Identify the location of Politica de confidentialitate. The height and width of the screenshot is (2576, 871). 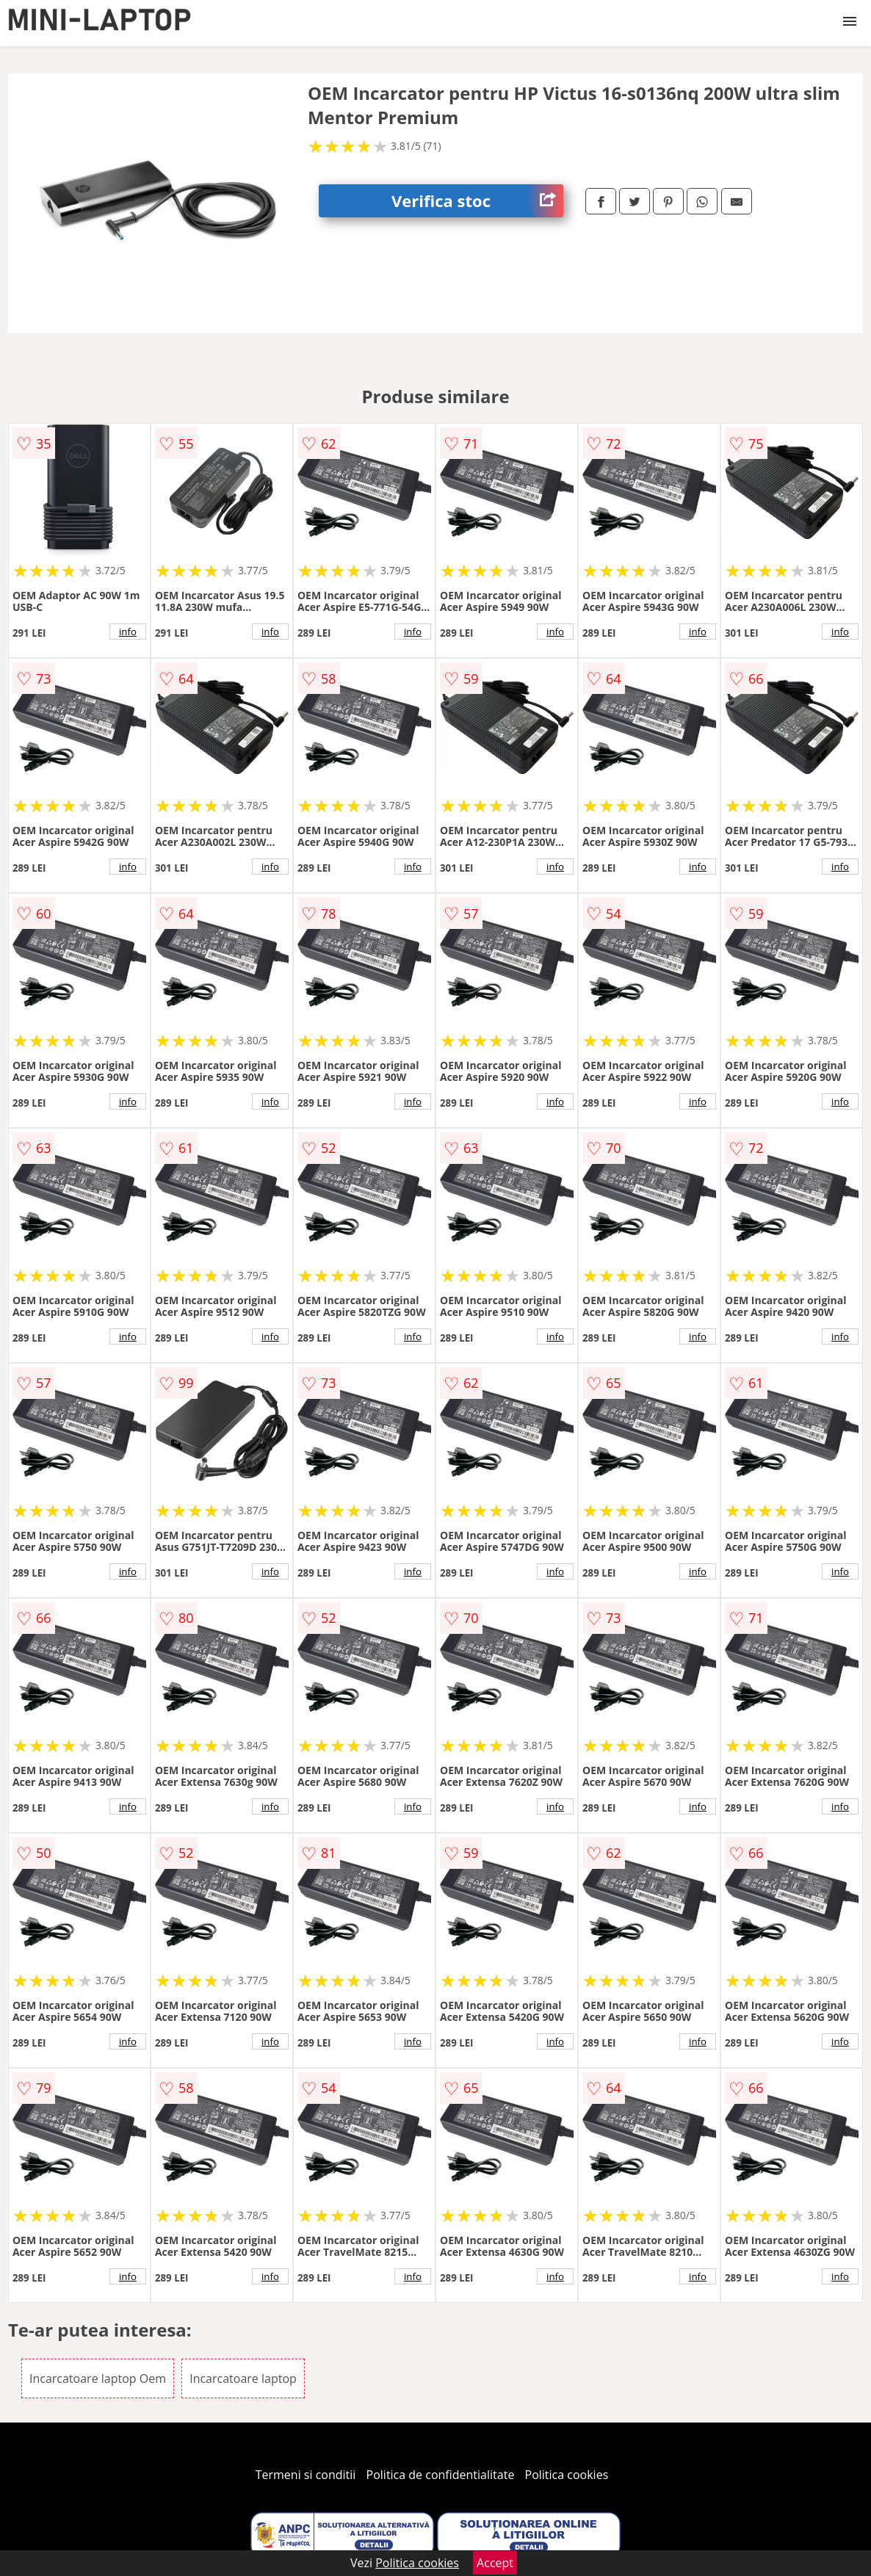
(440, 2475).